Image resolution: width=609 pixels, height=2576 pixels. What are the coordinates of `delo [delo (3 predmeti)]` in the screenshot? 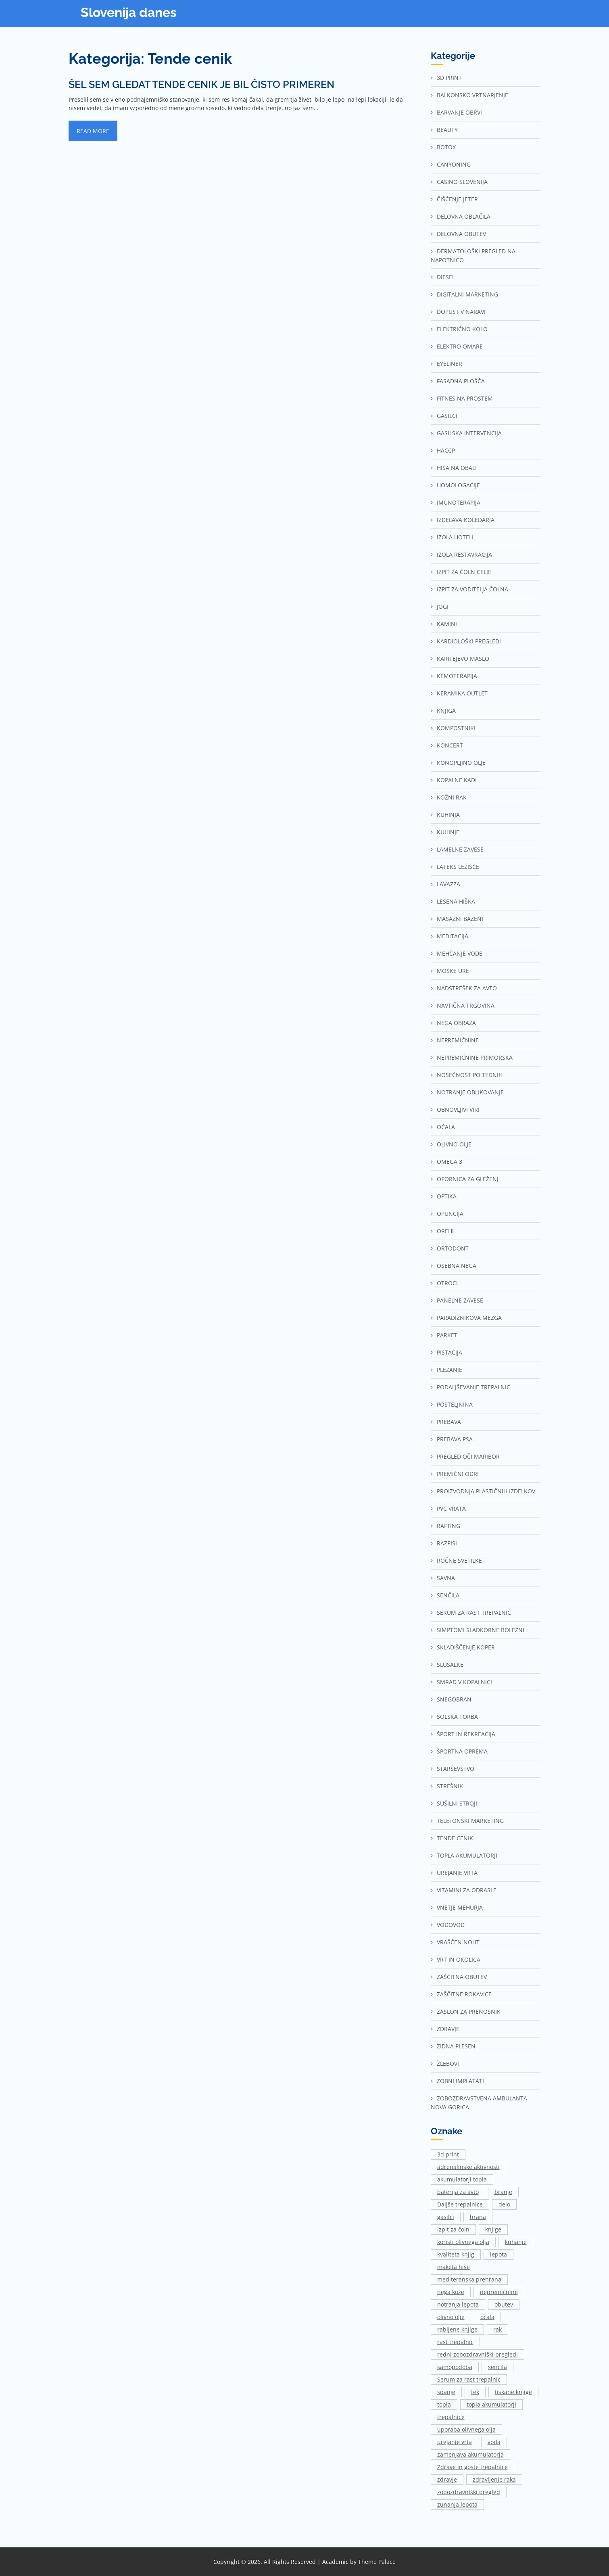 It's located at (504, 2204).